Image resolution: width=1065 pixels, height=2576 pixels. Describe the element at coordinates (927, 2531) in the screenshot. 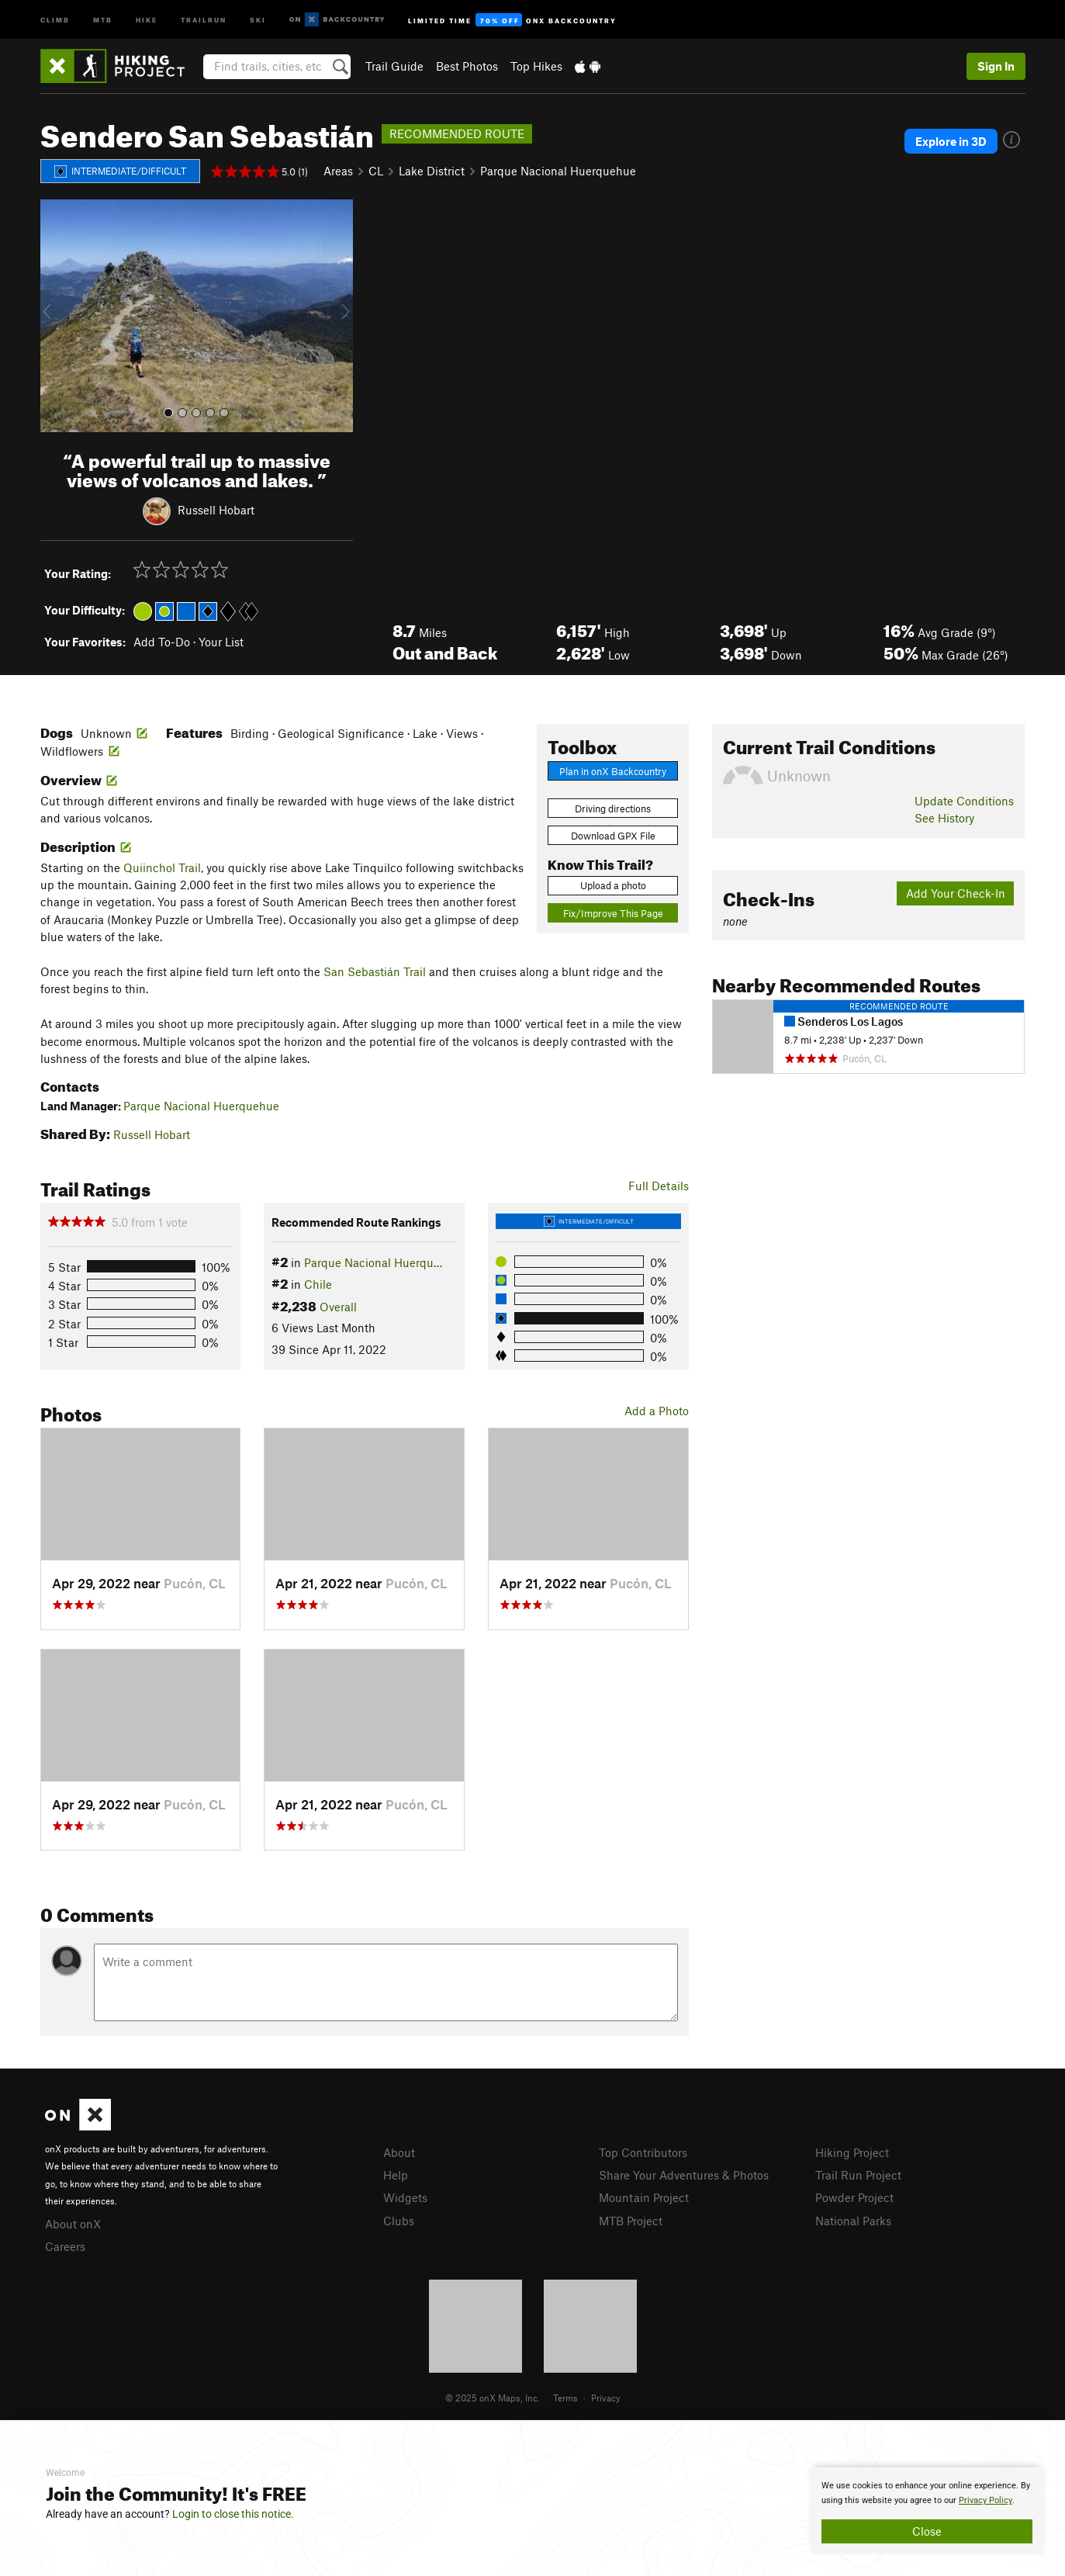

I see `Close` at that location.